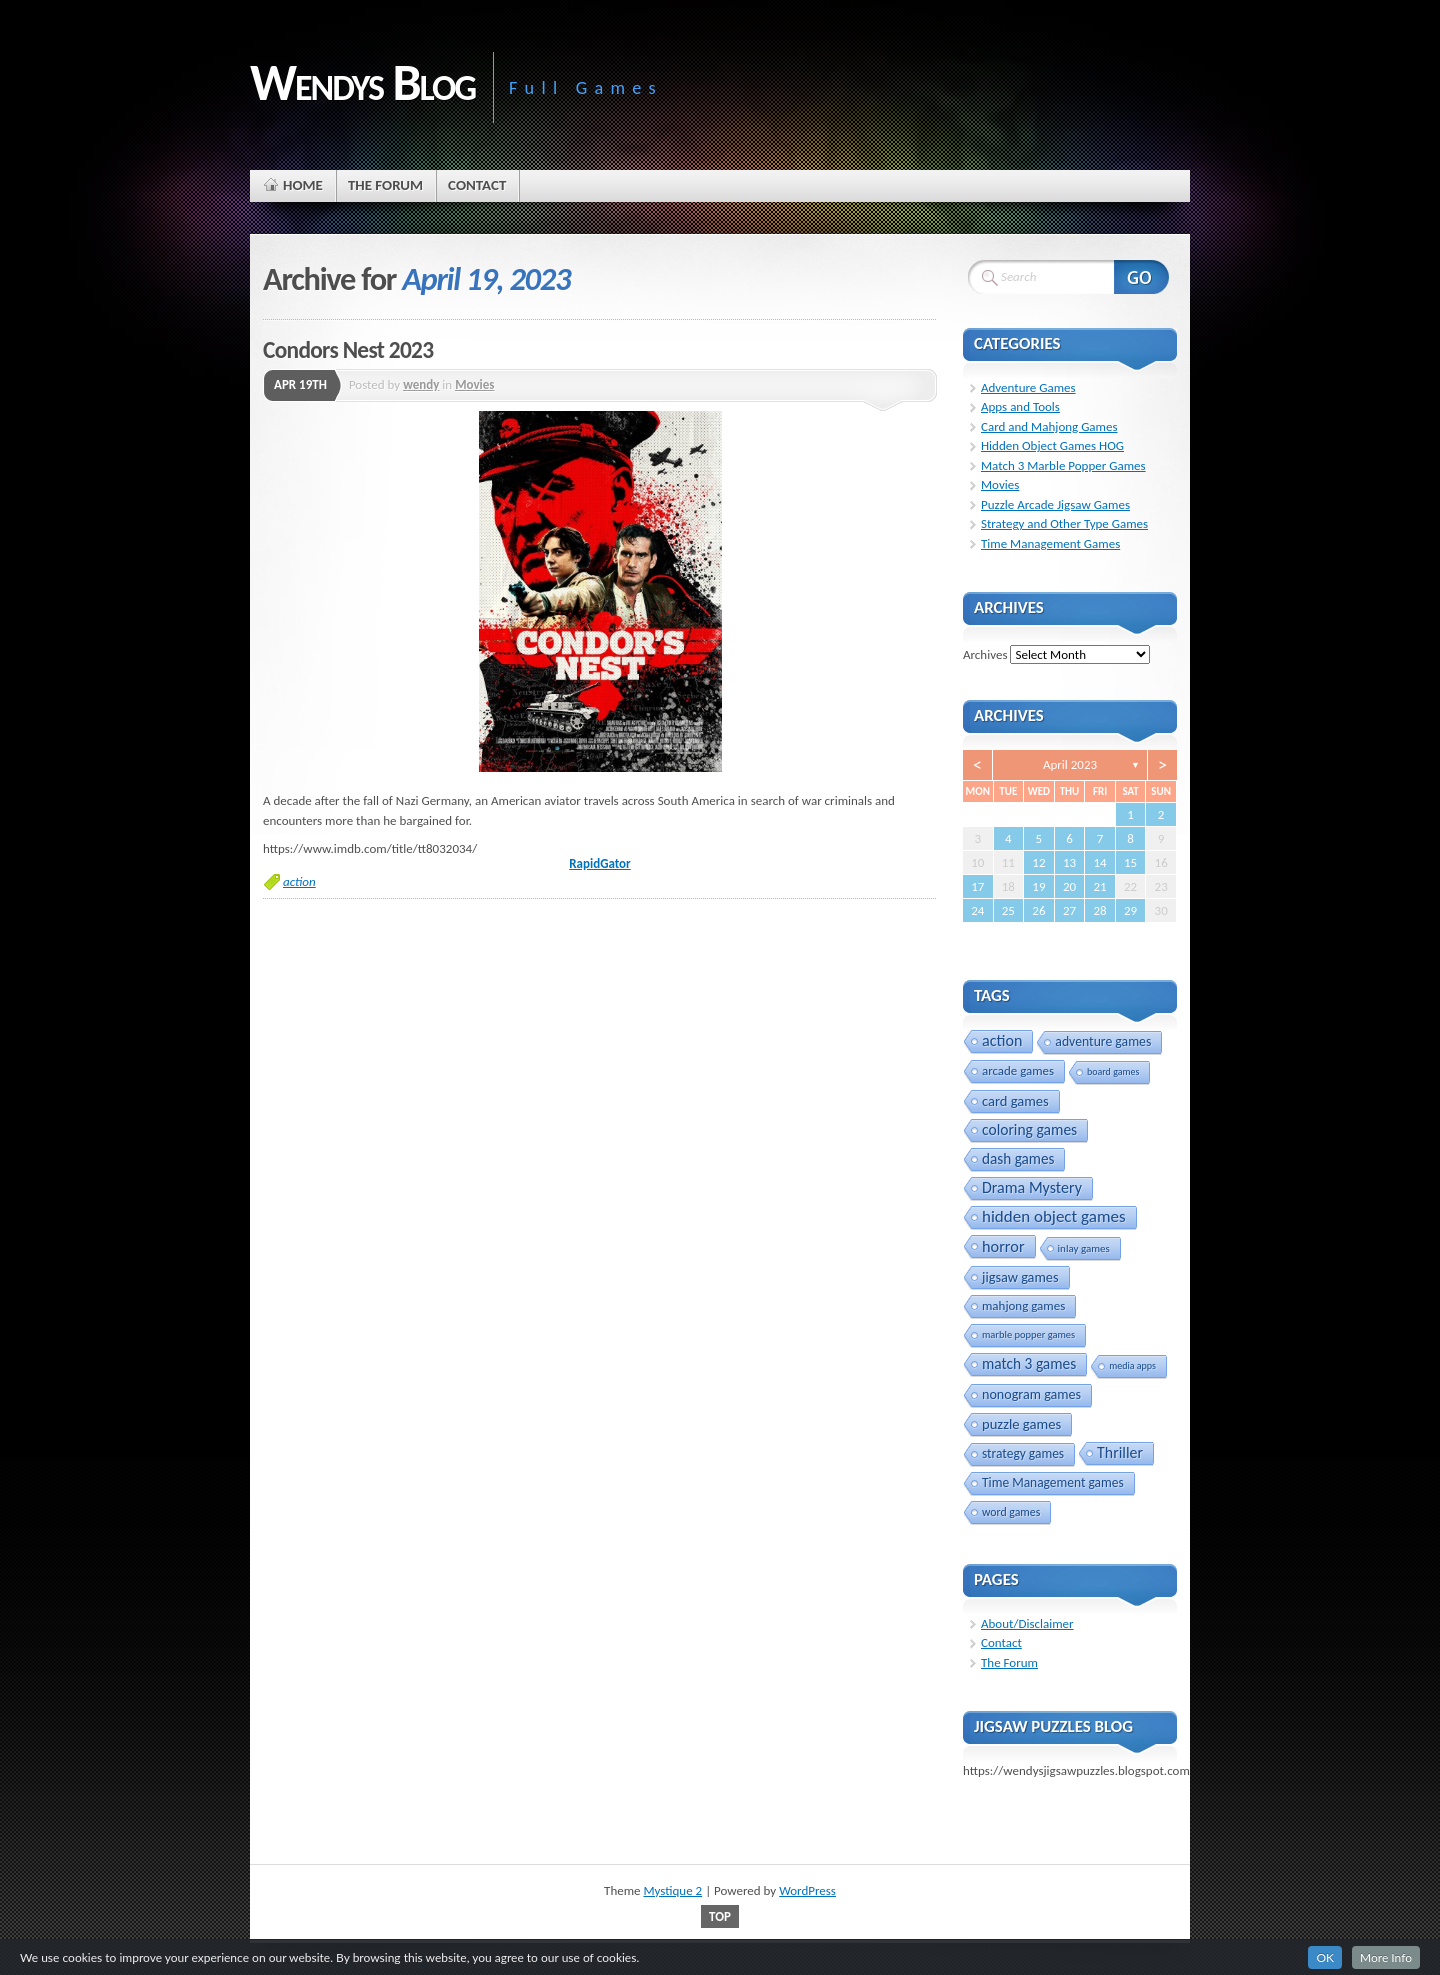 This screenshot has height=1975, width=1440. What do you see at coordinates (1038, 862) in the screenshot?
I see `12` at bounding box center [1038, 862].